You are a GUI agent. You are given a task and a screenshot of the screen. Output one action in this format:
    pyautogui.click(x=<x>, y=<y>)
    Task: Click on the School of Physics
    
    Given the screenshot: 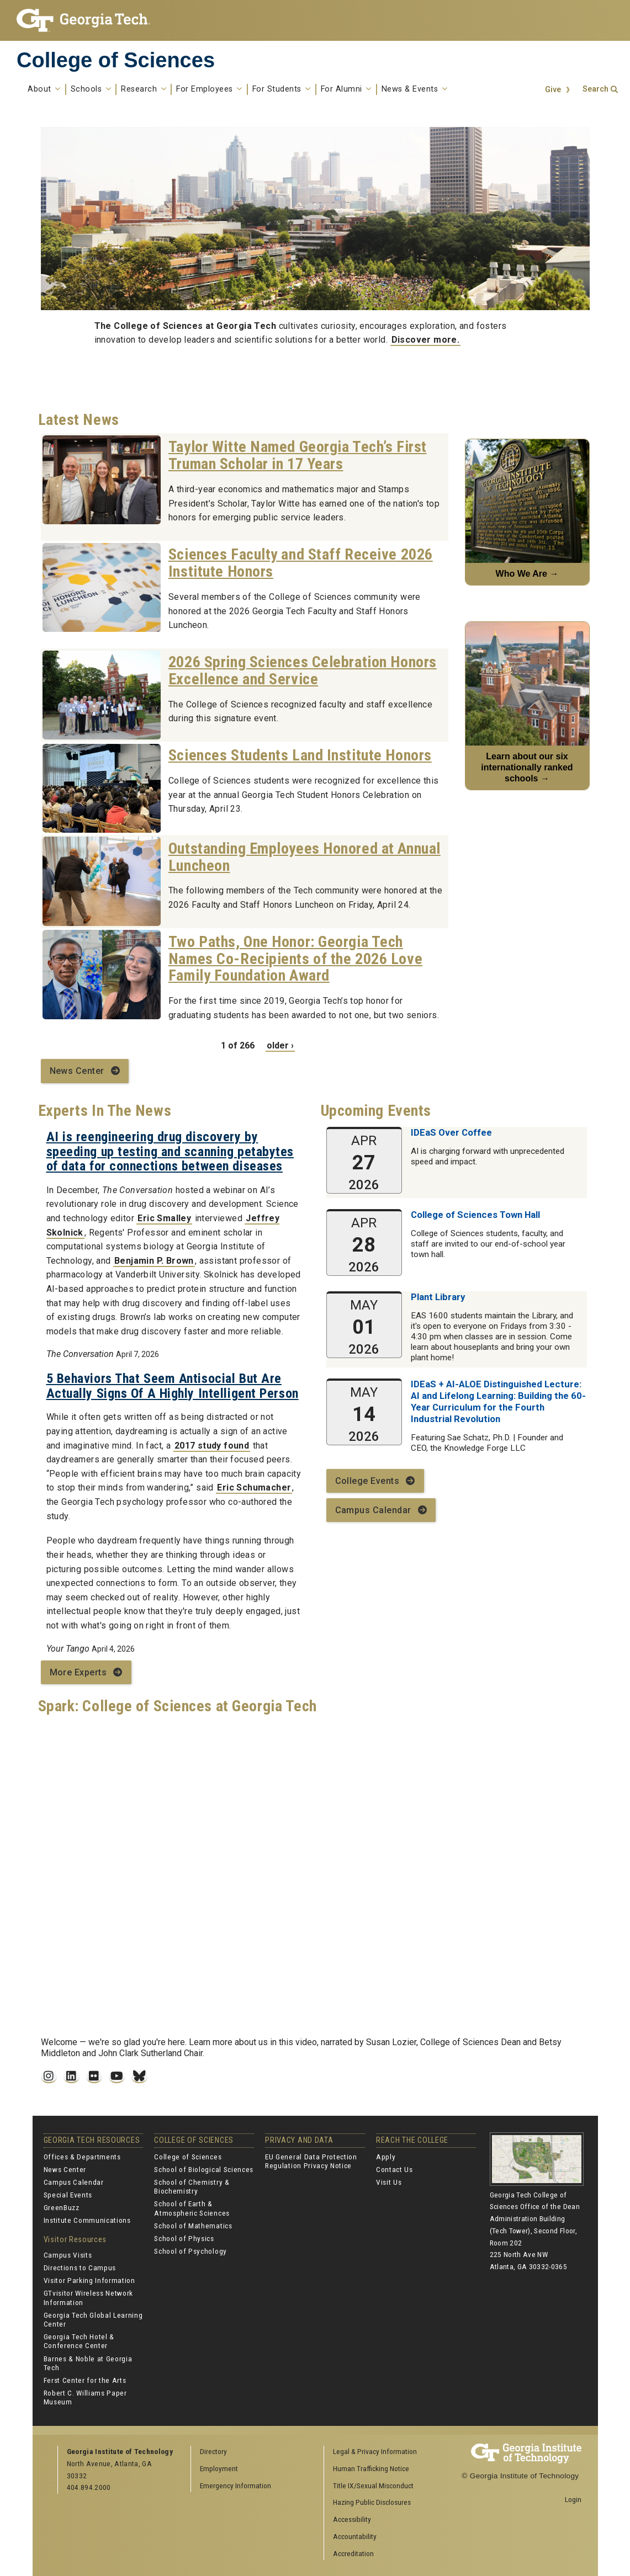 What is the action you would take?
    pyautogui.click(x=184, y=2238)
    